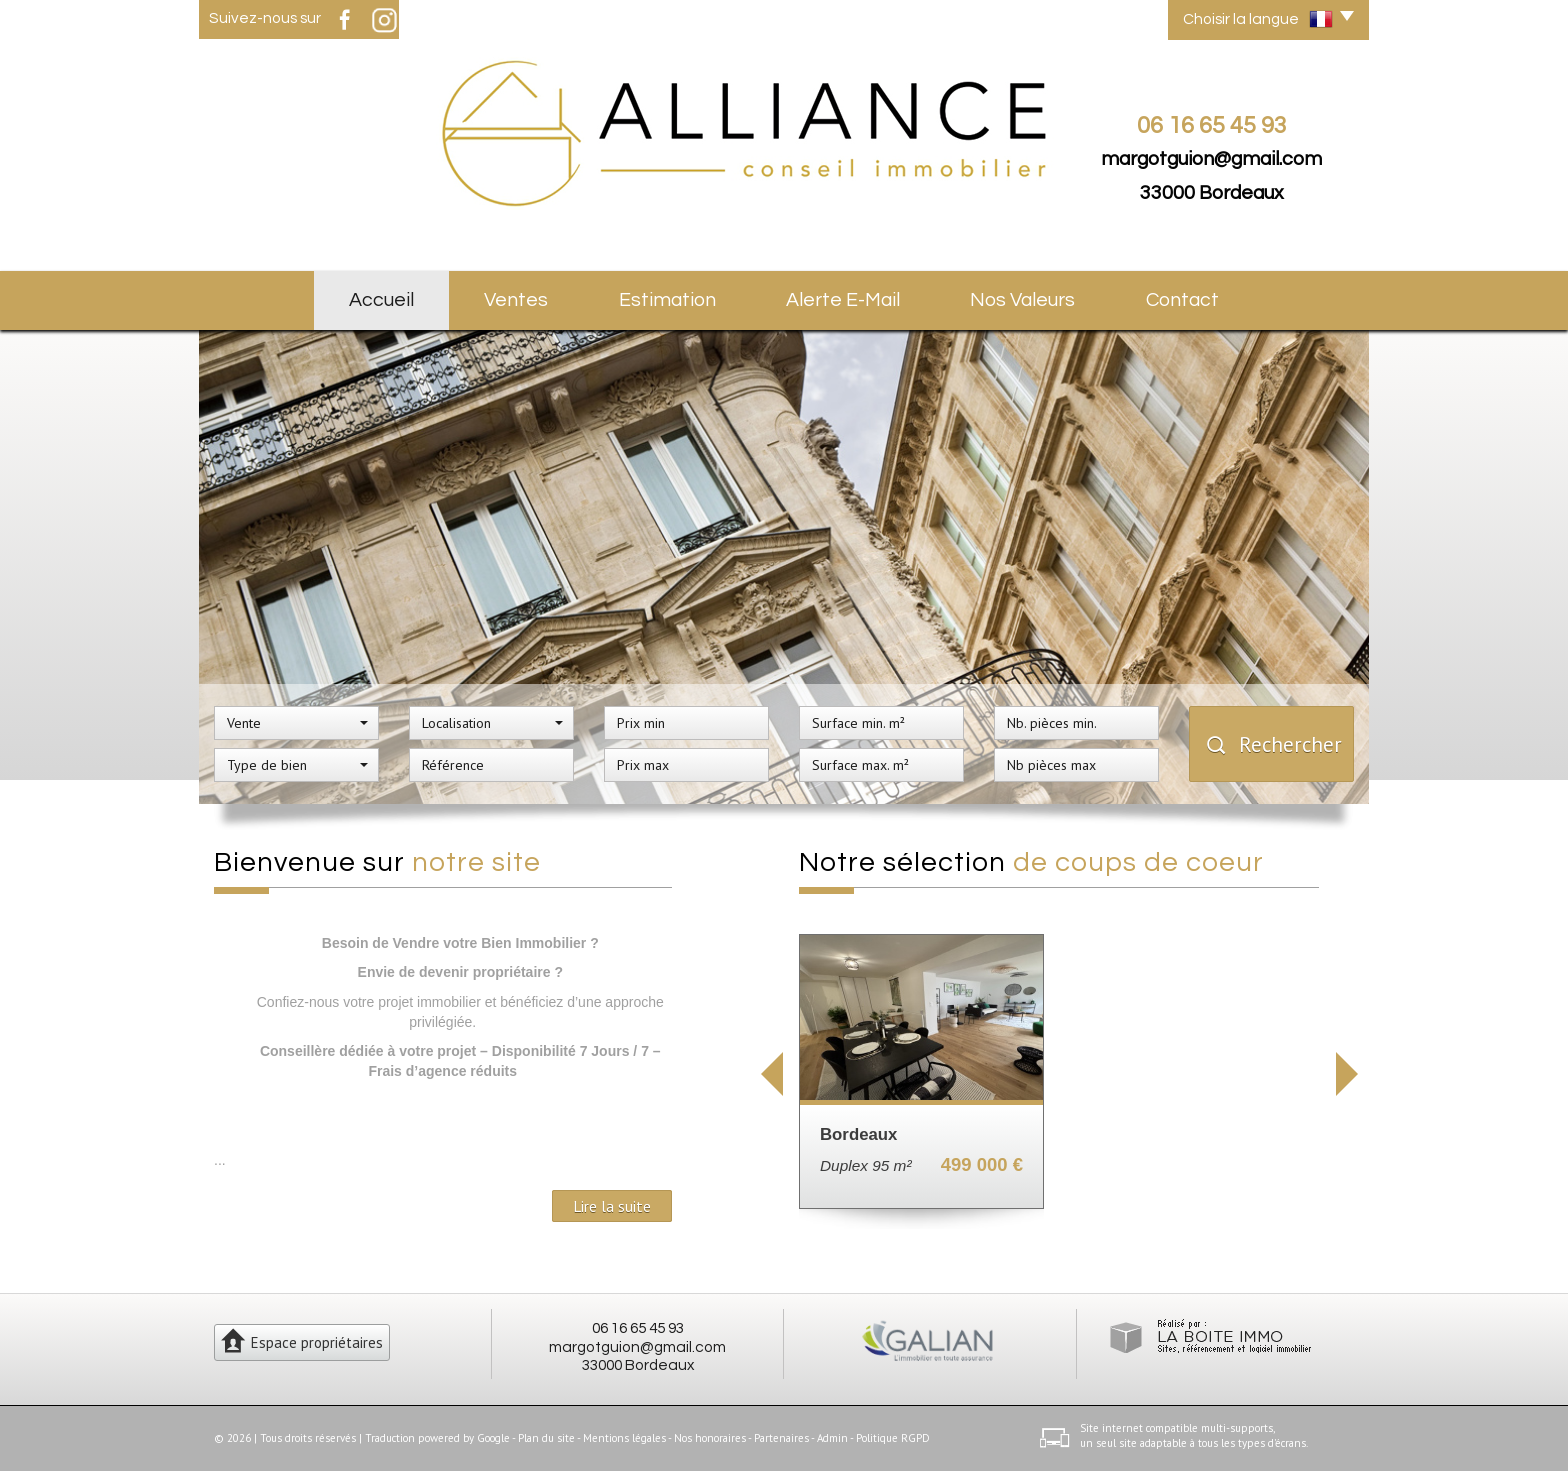 This screenshot has width=1568, height=1471. Describe the element at coordinates (893, 1438) in the screenshot. I see `Politique RGPD` at that location.